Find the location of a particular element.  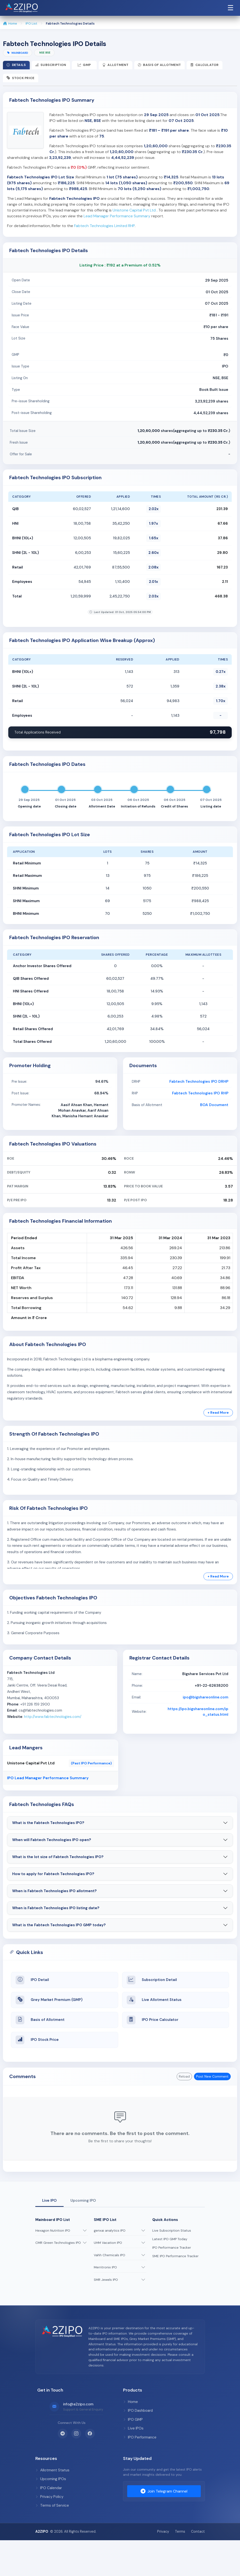

IPO Performance is located at coordinates (139, 2473).